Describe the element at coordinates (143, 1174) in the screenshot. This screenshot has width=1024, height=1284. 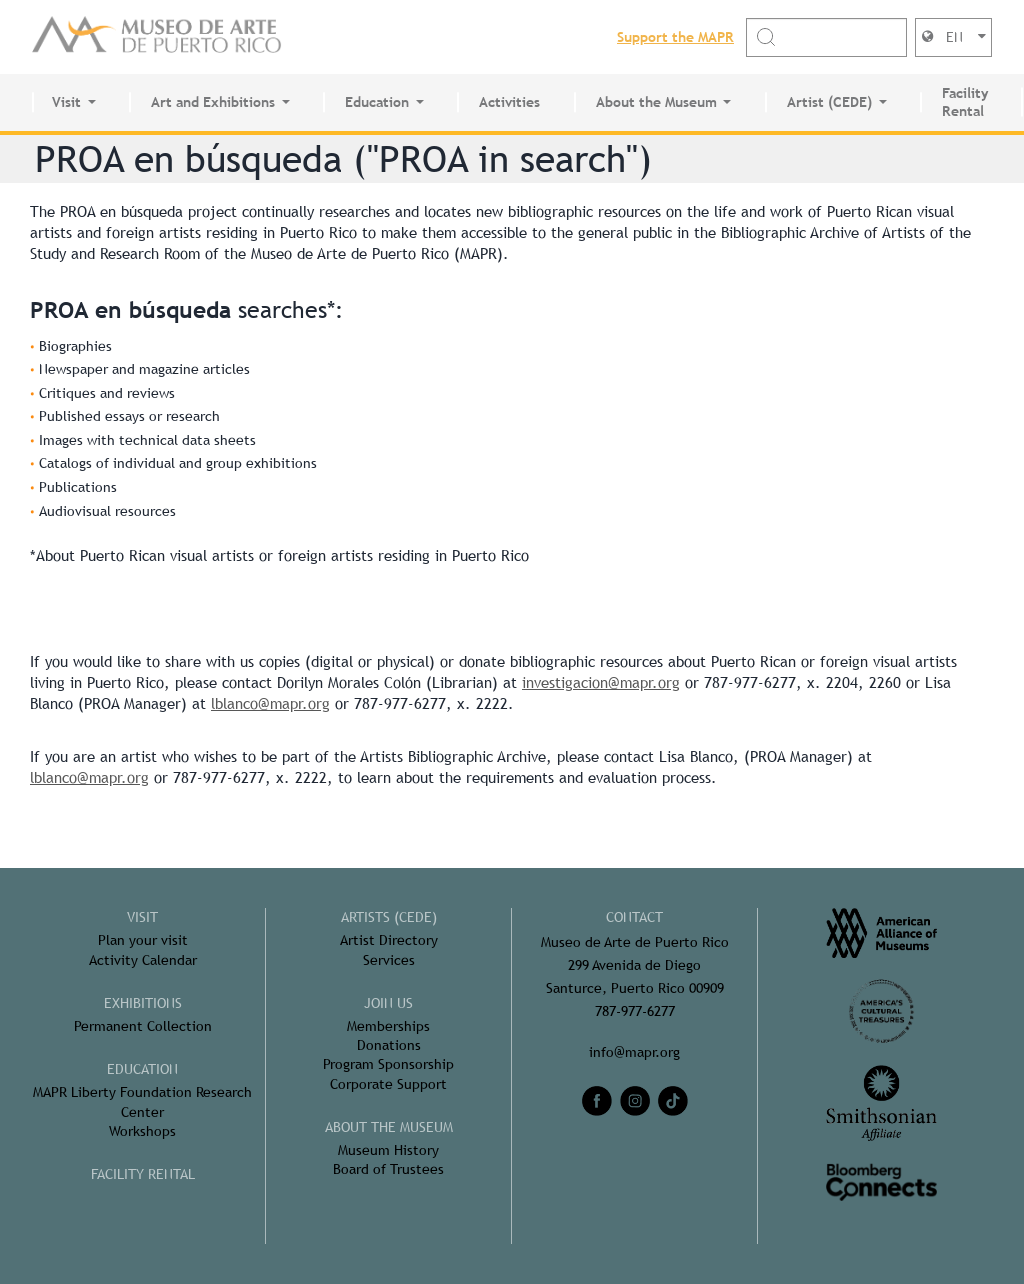
I see `FACILITY RENTAL` at that location.